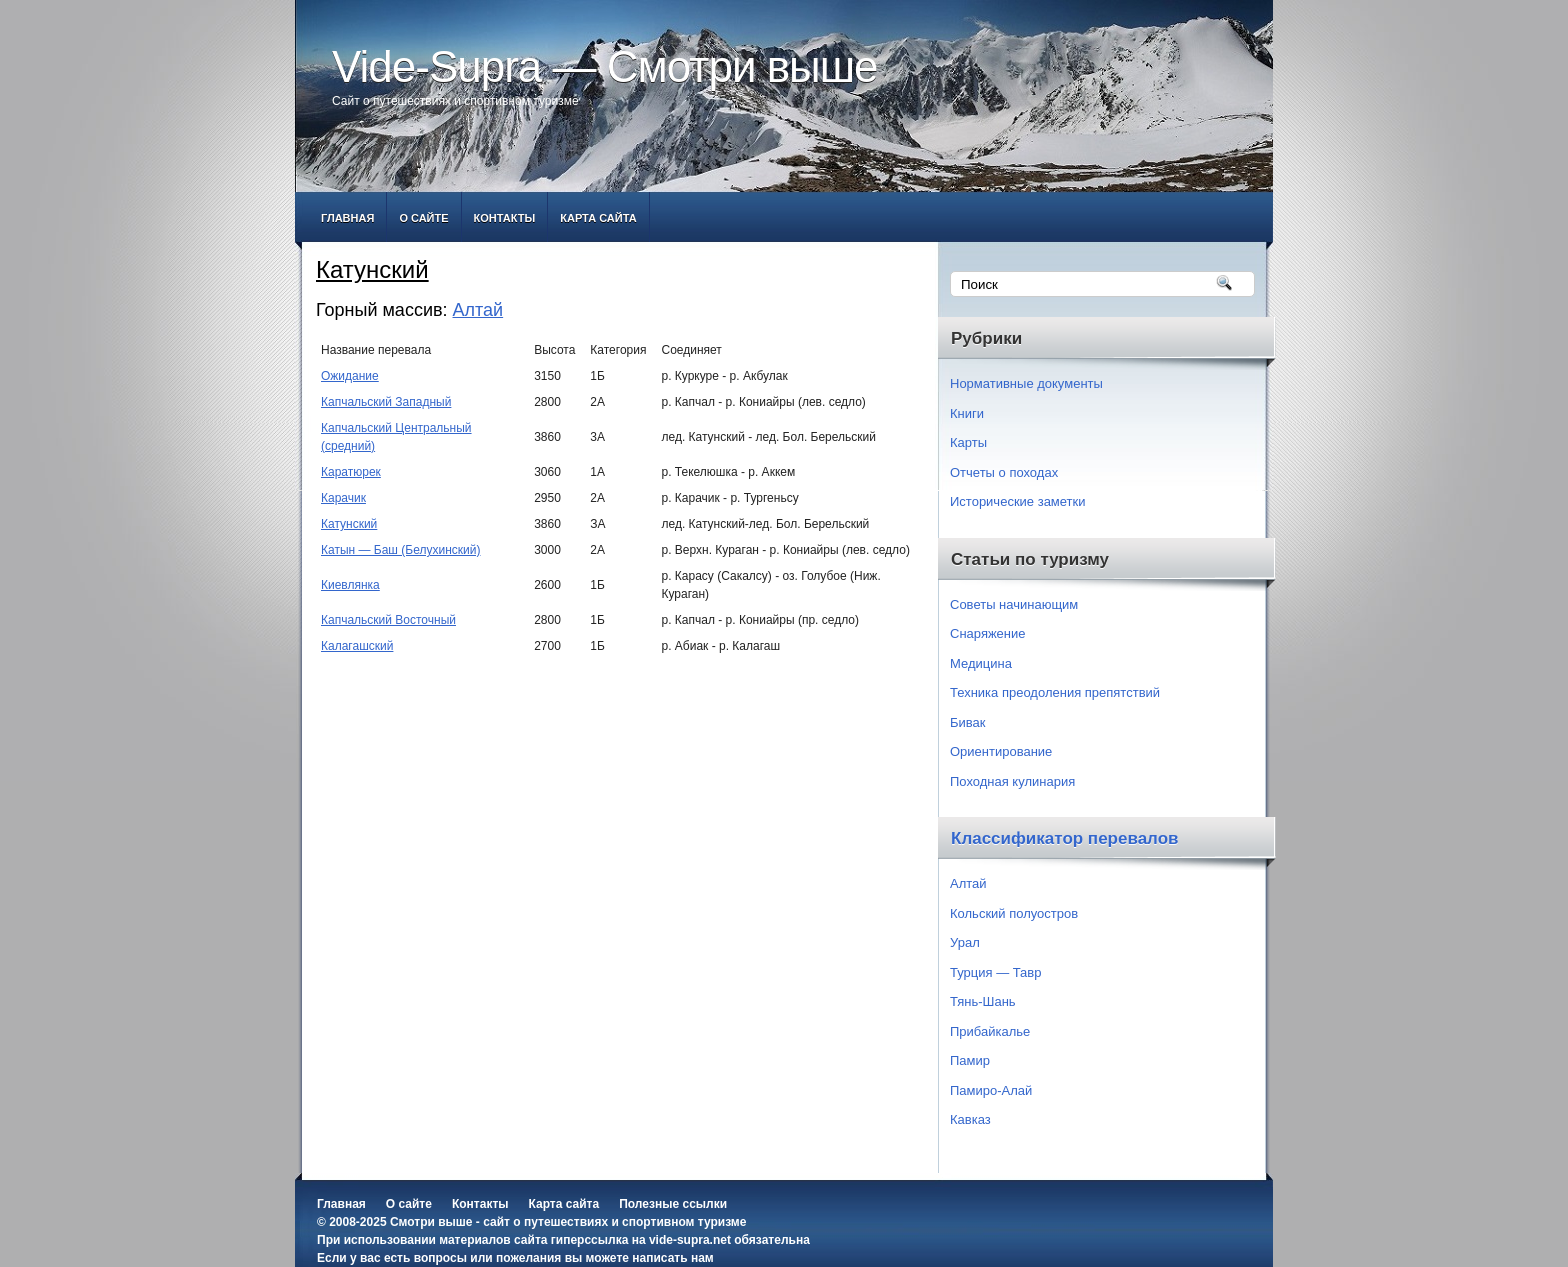  What do you see at coordinates (967, 413) in the screenshot?
I see `Книги` at bounding box center [967, 413].